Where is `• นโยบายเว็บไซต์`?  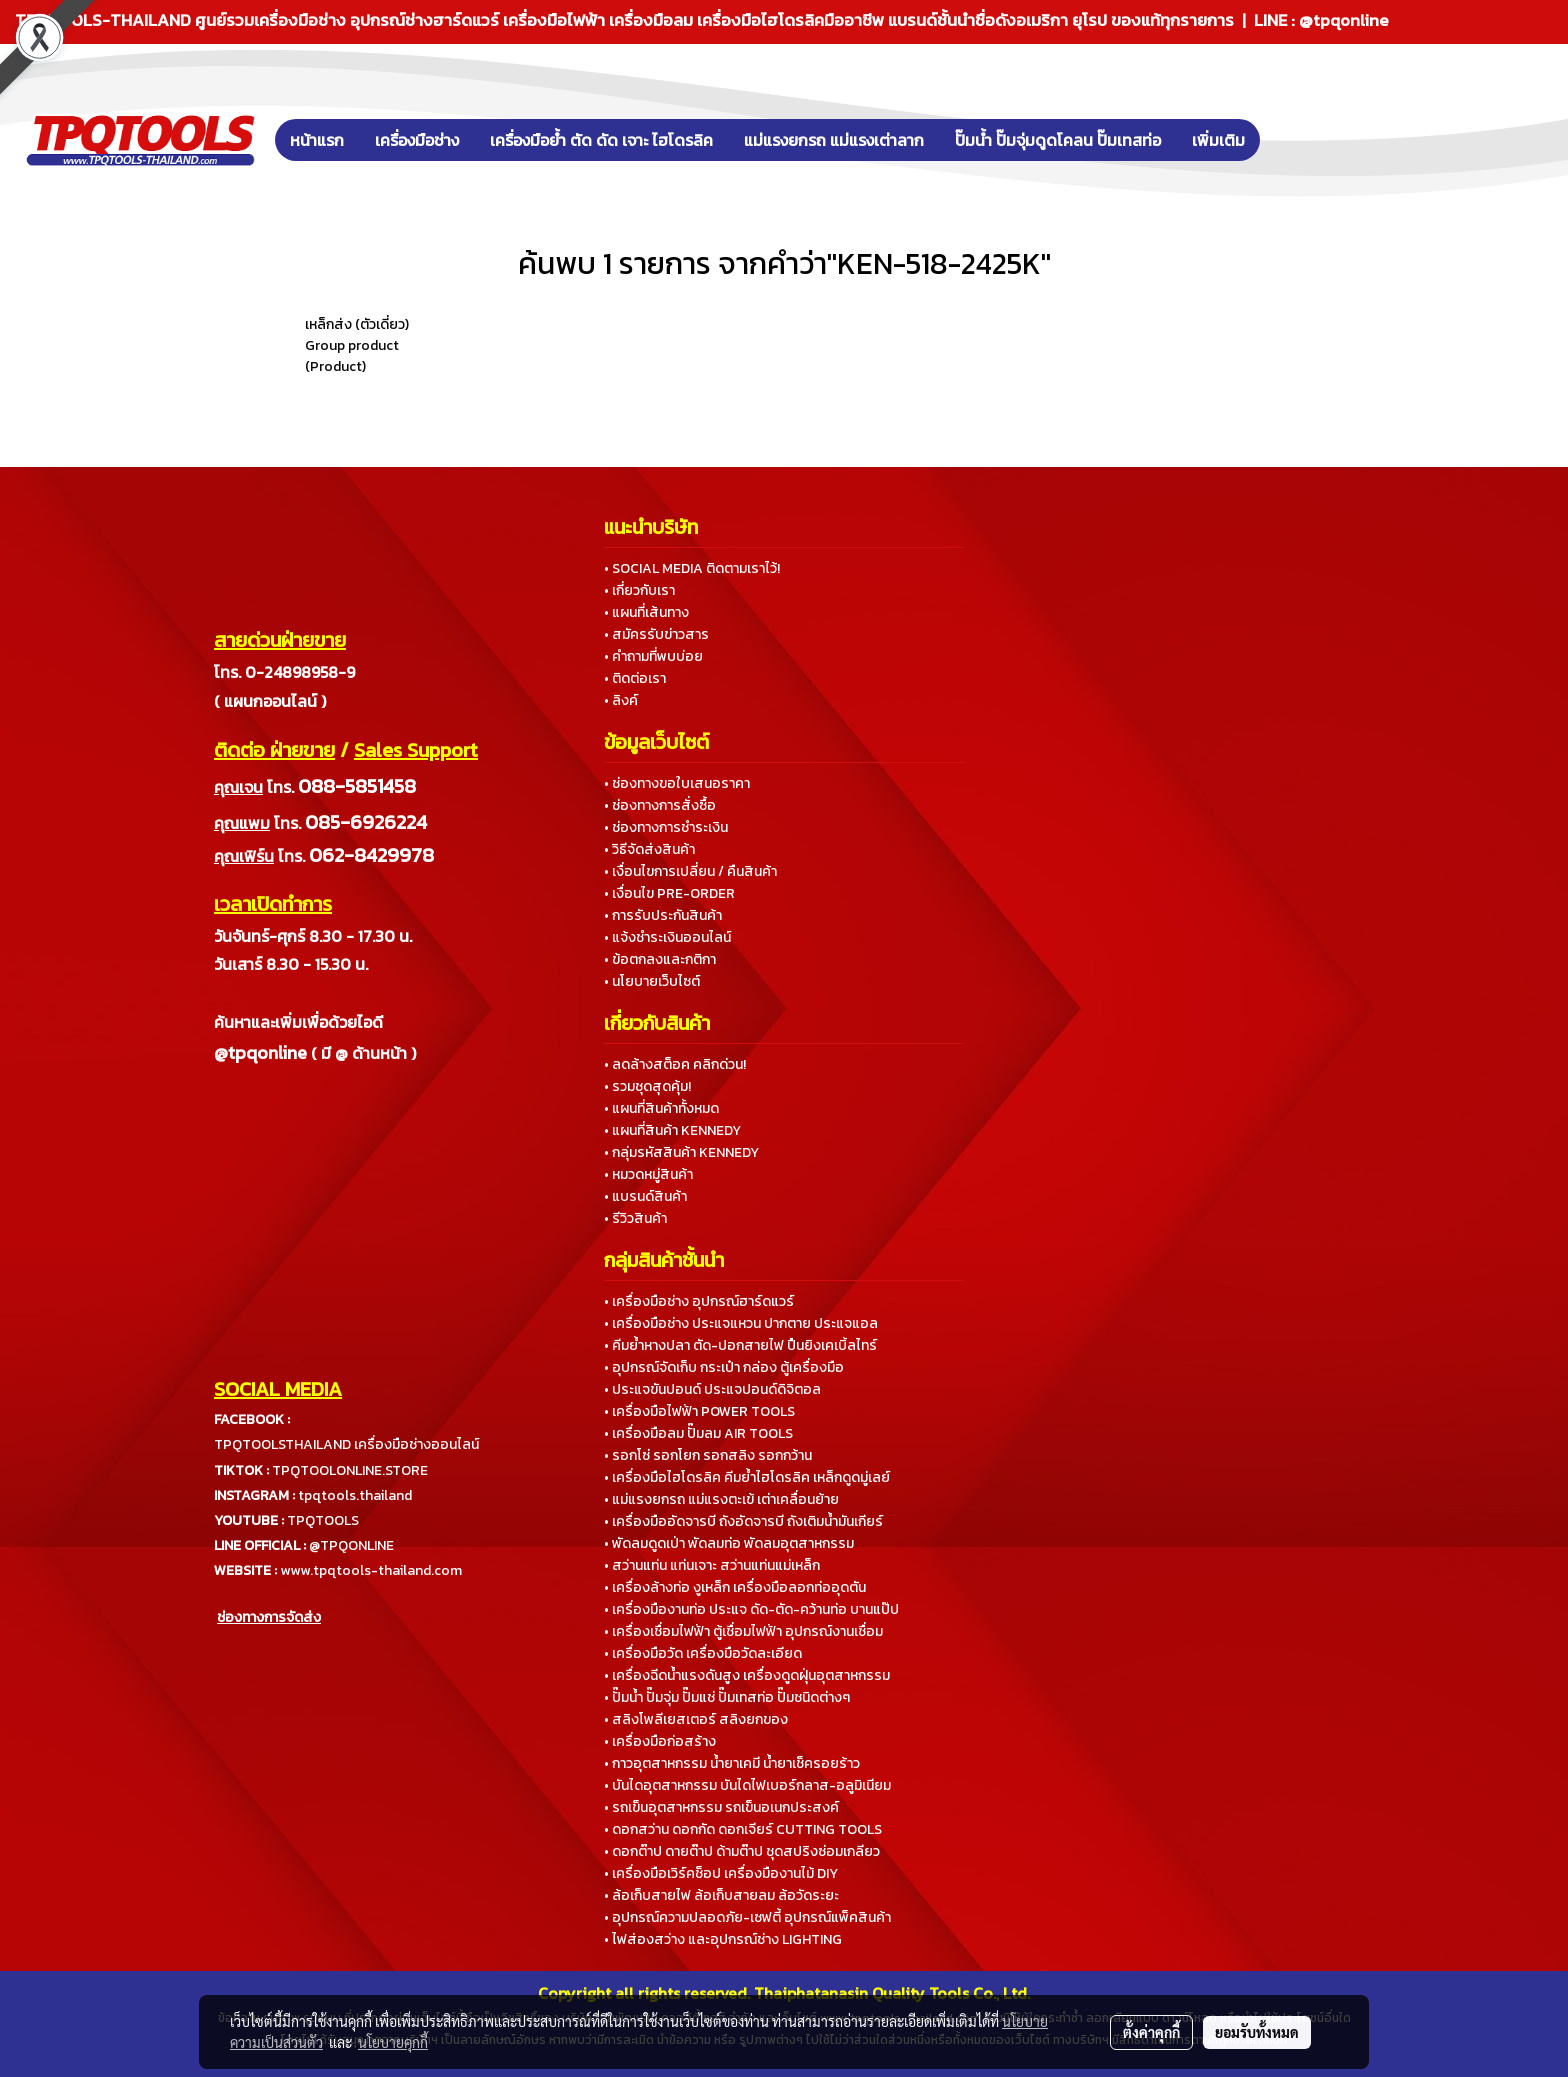
• นโยบายเว็บไซต์ is located at coordinates (652, 981).